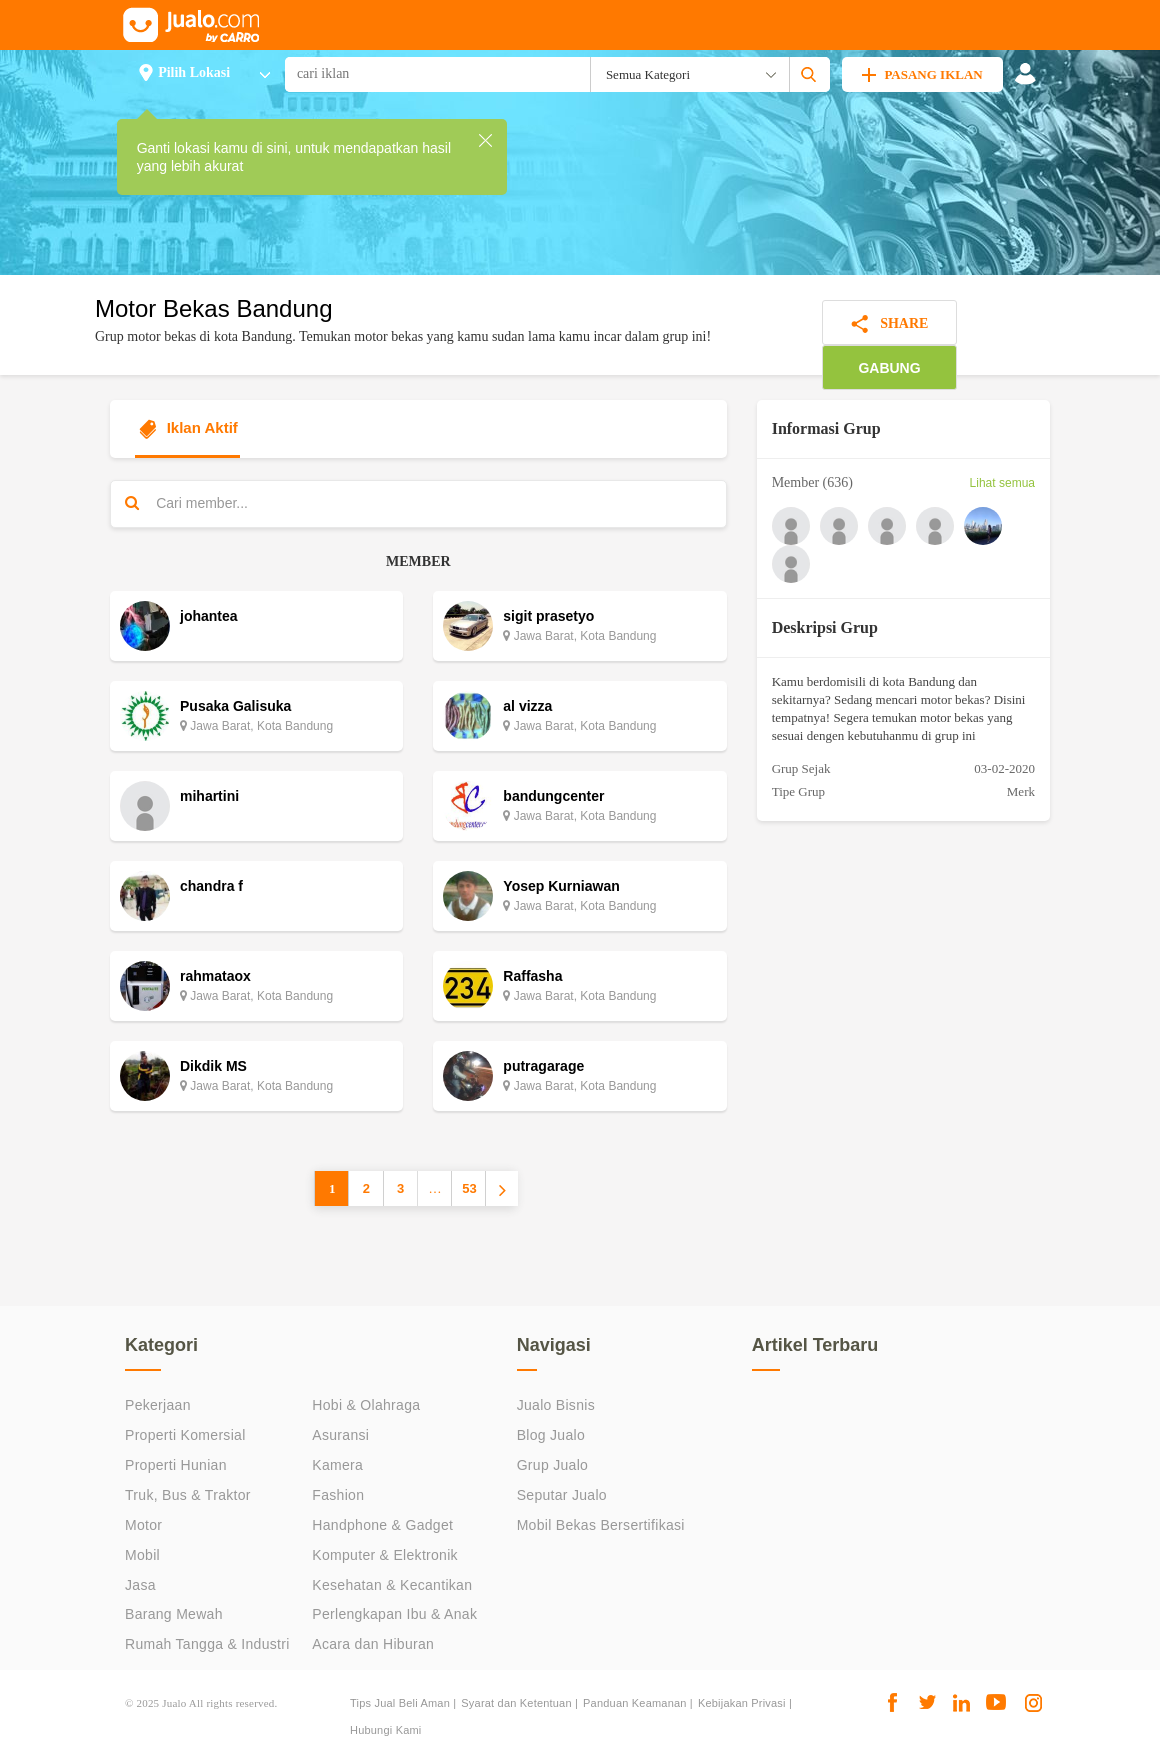 The height and width of the screenshot is (1764, 1160). Describe the element at coordinates (213, 308) in the screenshot. I see `Motor Bekas Bandung` at that location.